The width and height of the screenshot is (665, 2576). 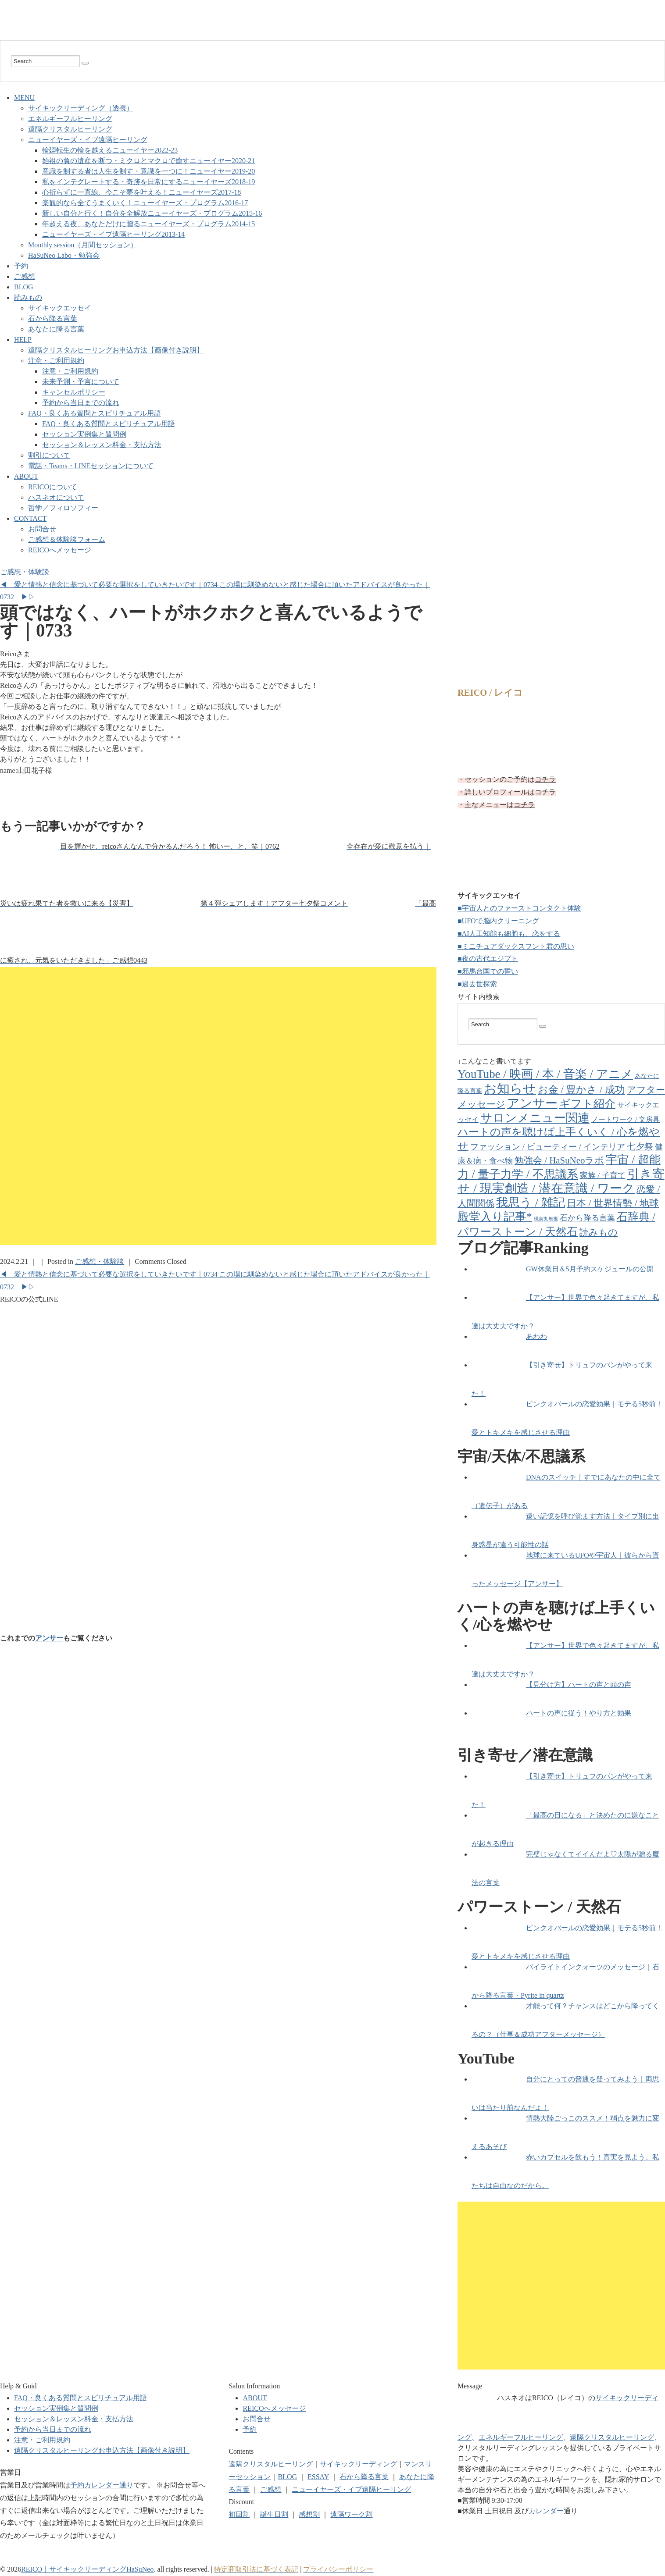 What do you see at coordinates (625, 1119) in the screenshot?
I see `ノートワーク / 文房具 [ノートワーク / 文房具 (7個の項目)]` at bounding box center [625, 1119].